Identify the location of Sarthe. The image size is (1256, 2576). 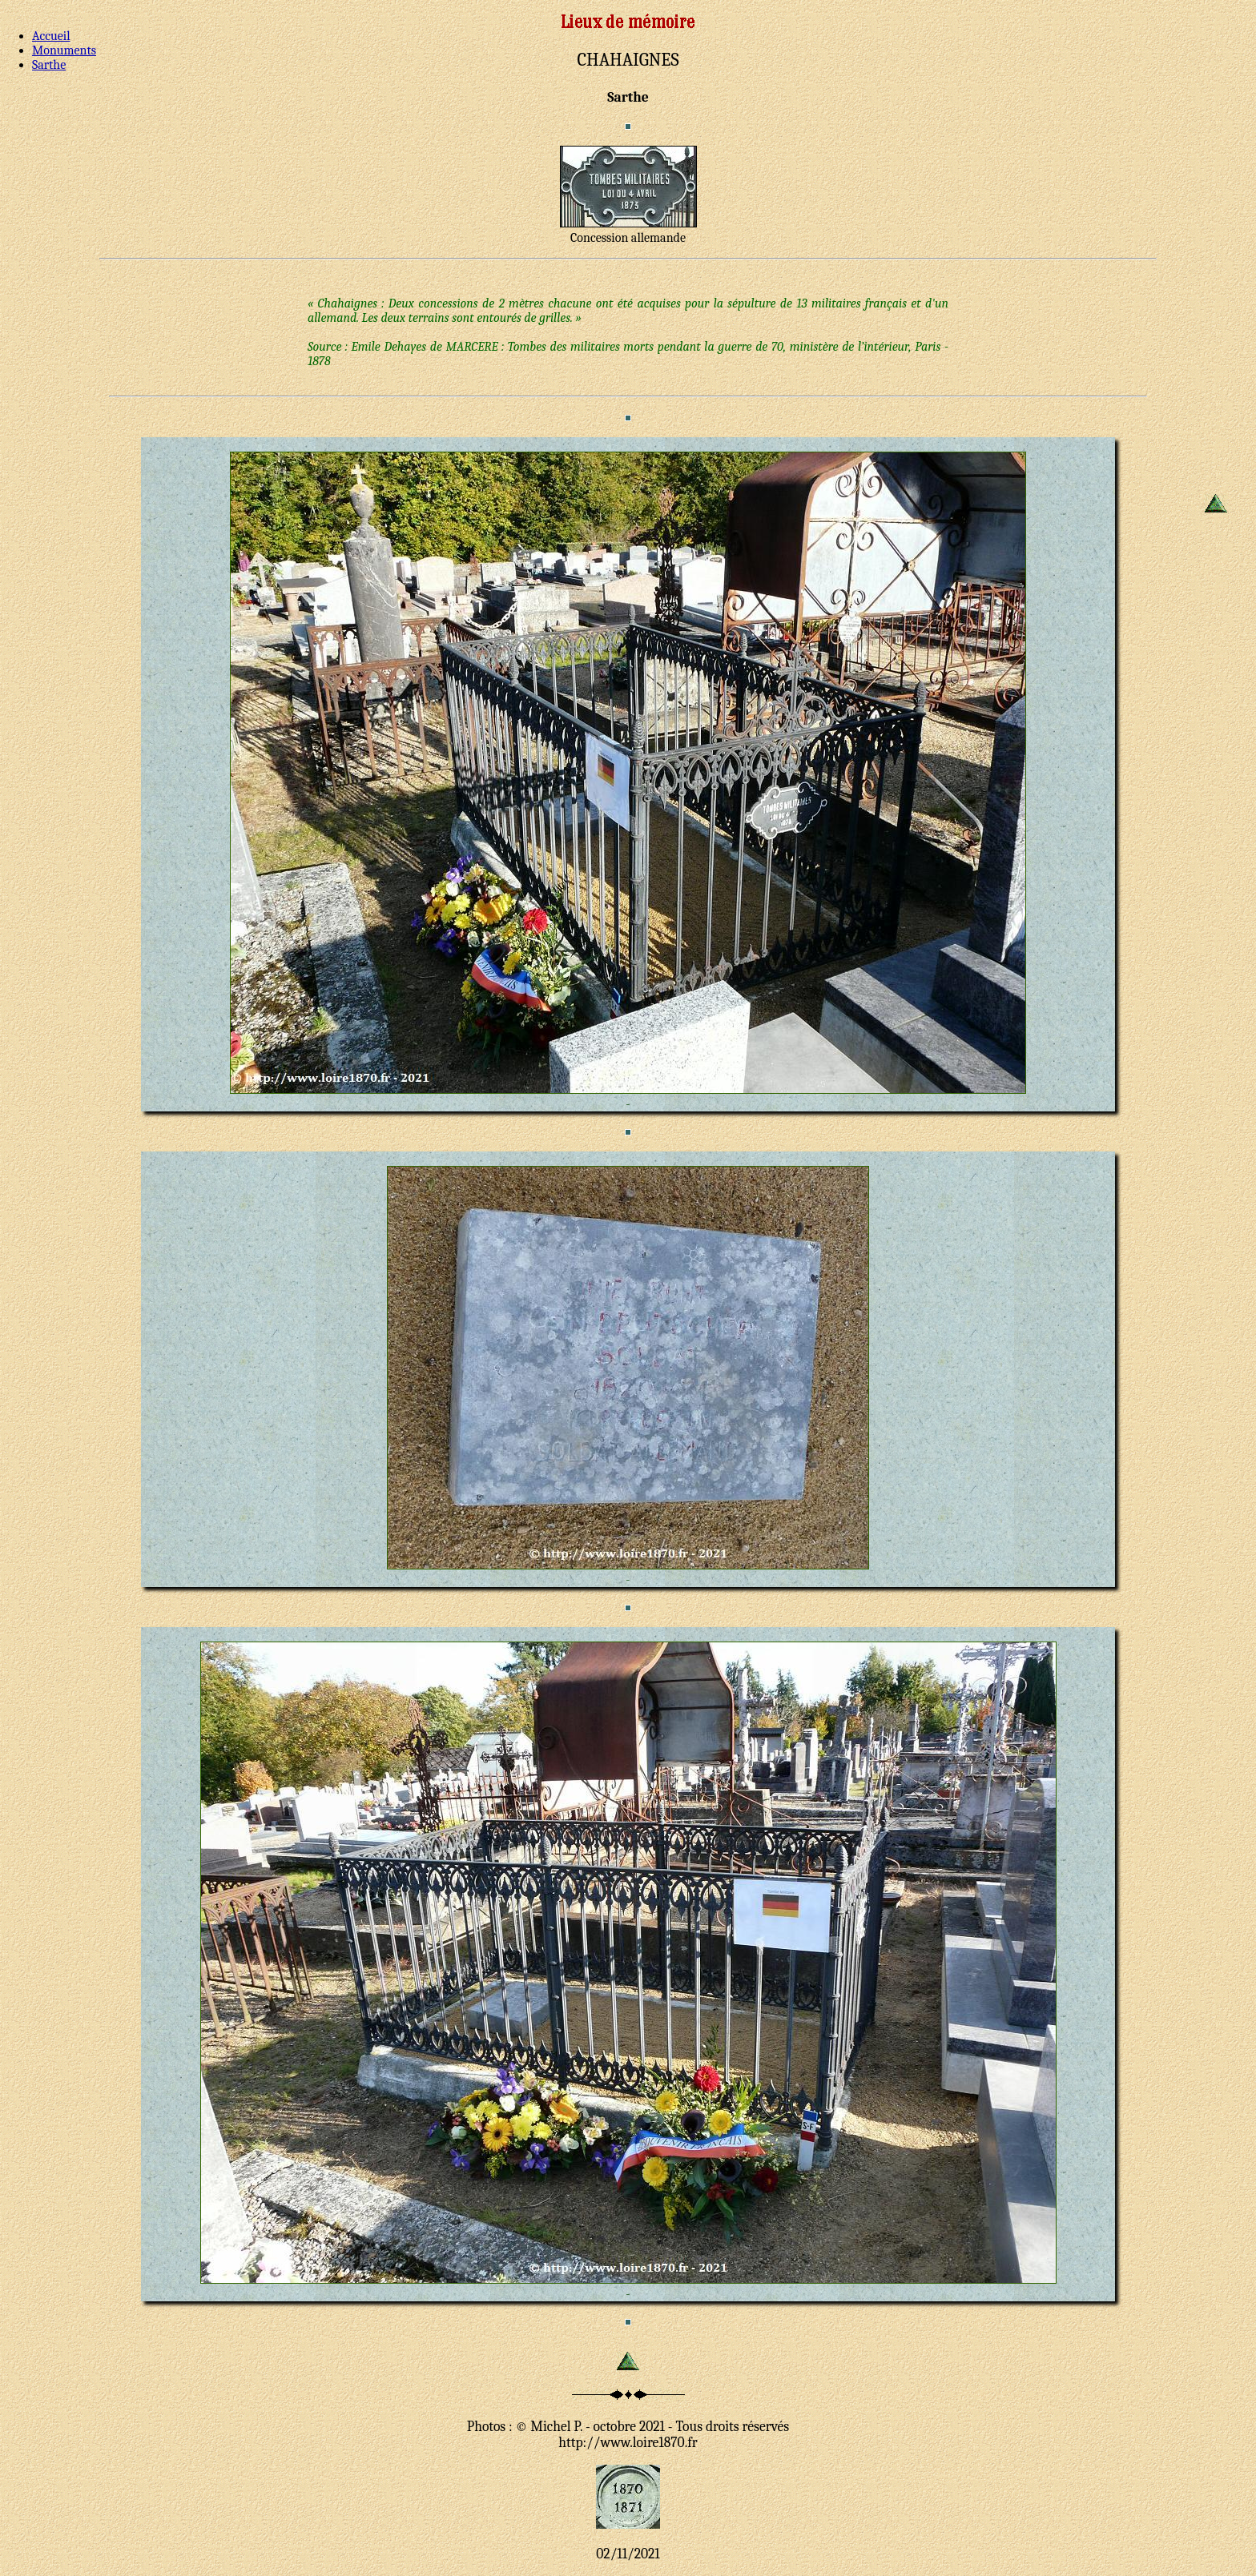
(49, 65).